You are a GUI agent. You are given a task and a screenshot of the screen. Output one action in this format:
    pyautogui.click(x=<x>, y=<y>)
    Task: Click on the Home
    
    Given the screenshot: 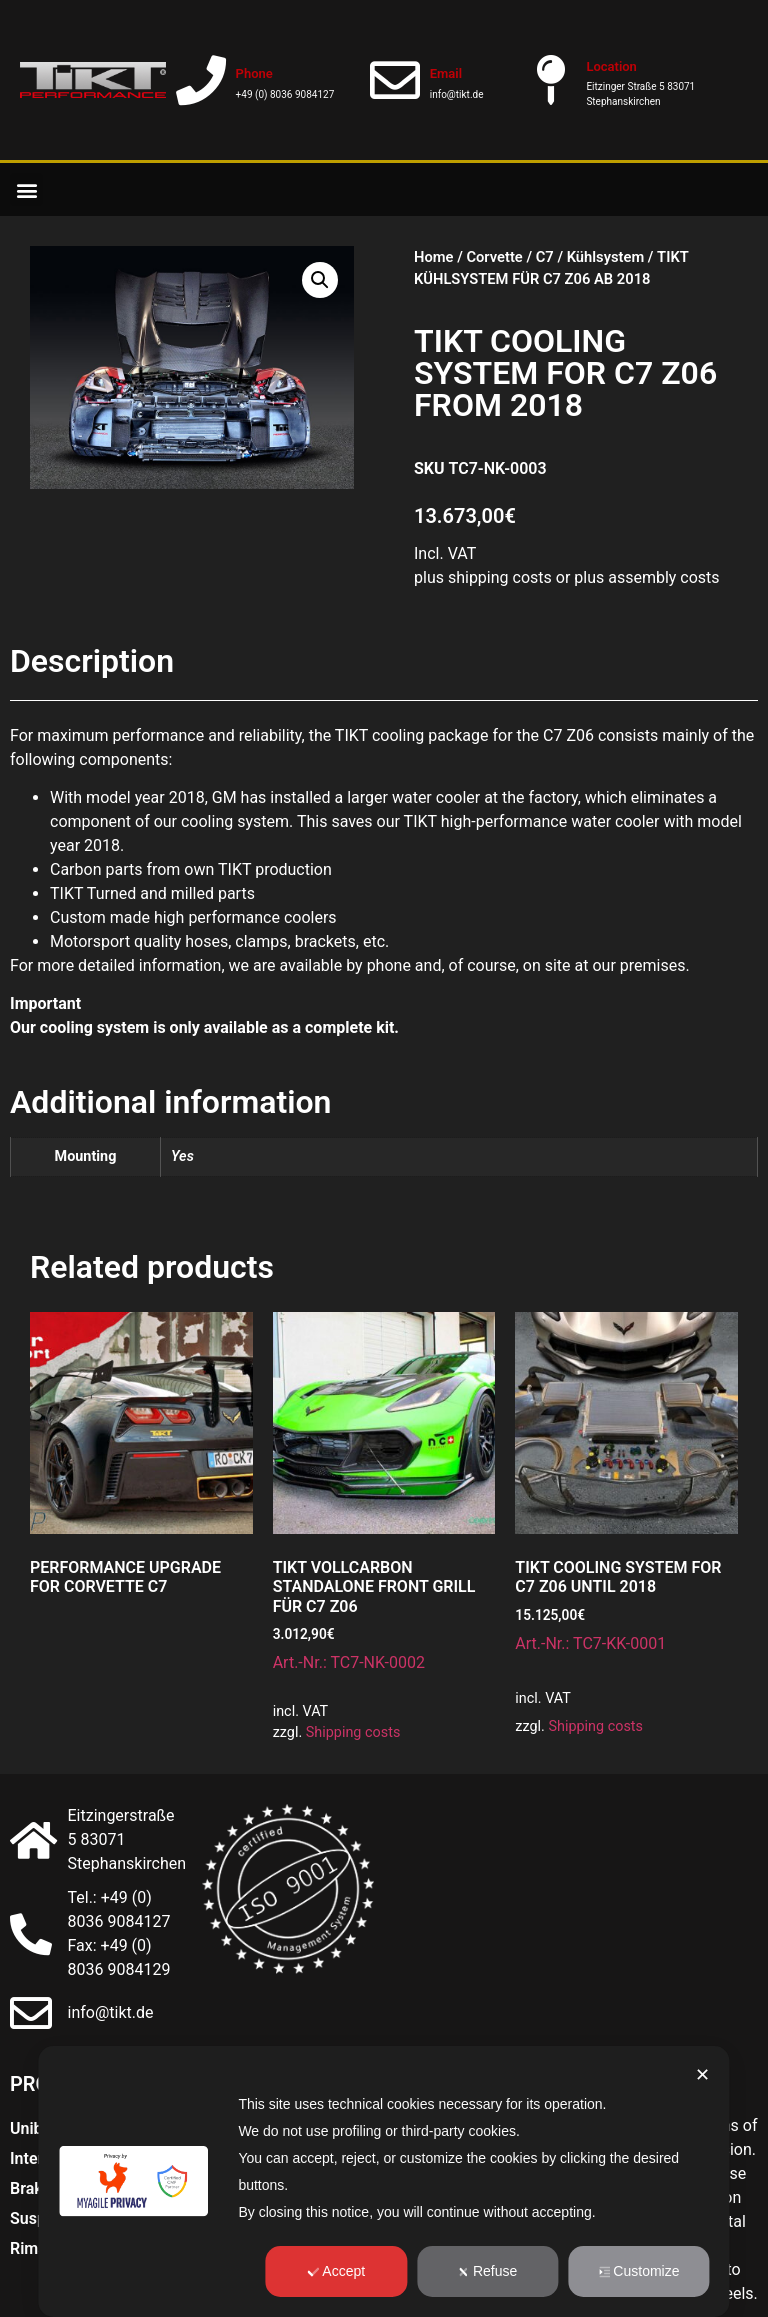 What is the action you would take?
    pyautogui.click(x=433, y=257)
    